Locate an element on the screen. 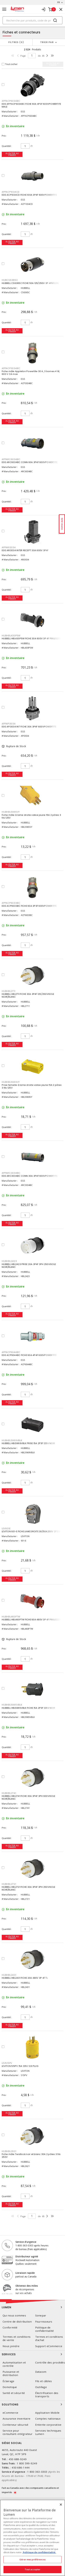  Services techniques Lumen is located at coordinates (48, 2432).